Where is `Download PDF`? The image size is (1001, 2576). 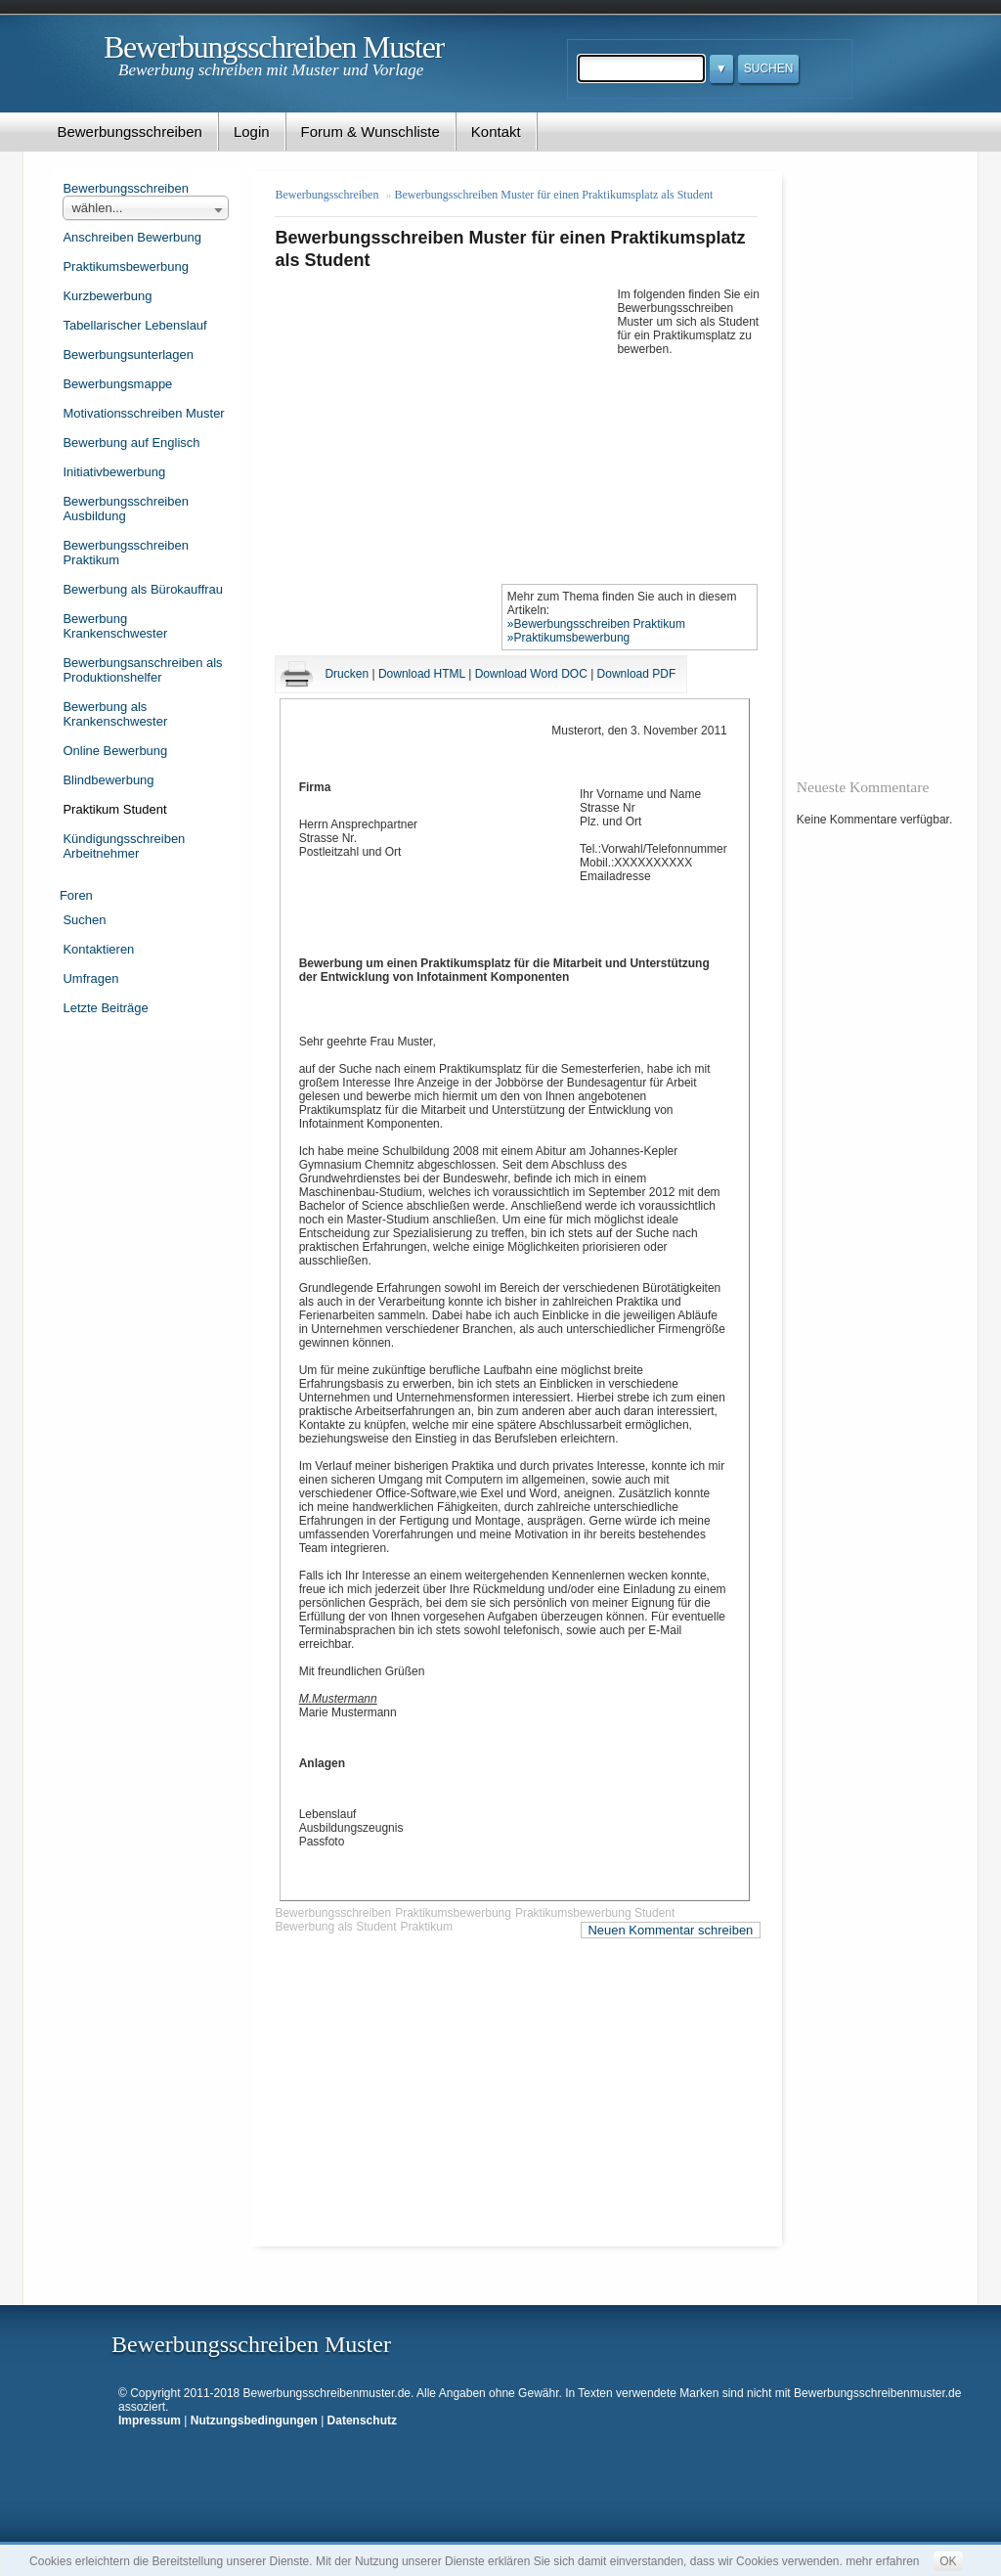 Download PDF is located at coordinates (636, 674).